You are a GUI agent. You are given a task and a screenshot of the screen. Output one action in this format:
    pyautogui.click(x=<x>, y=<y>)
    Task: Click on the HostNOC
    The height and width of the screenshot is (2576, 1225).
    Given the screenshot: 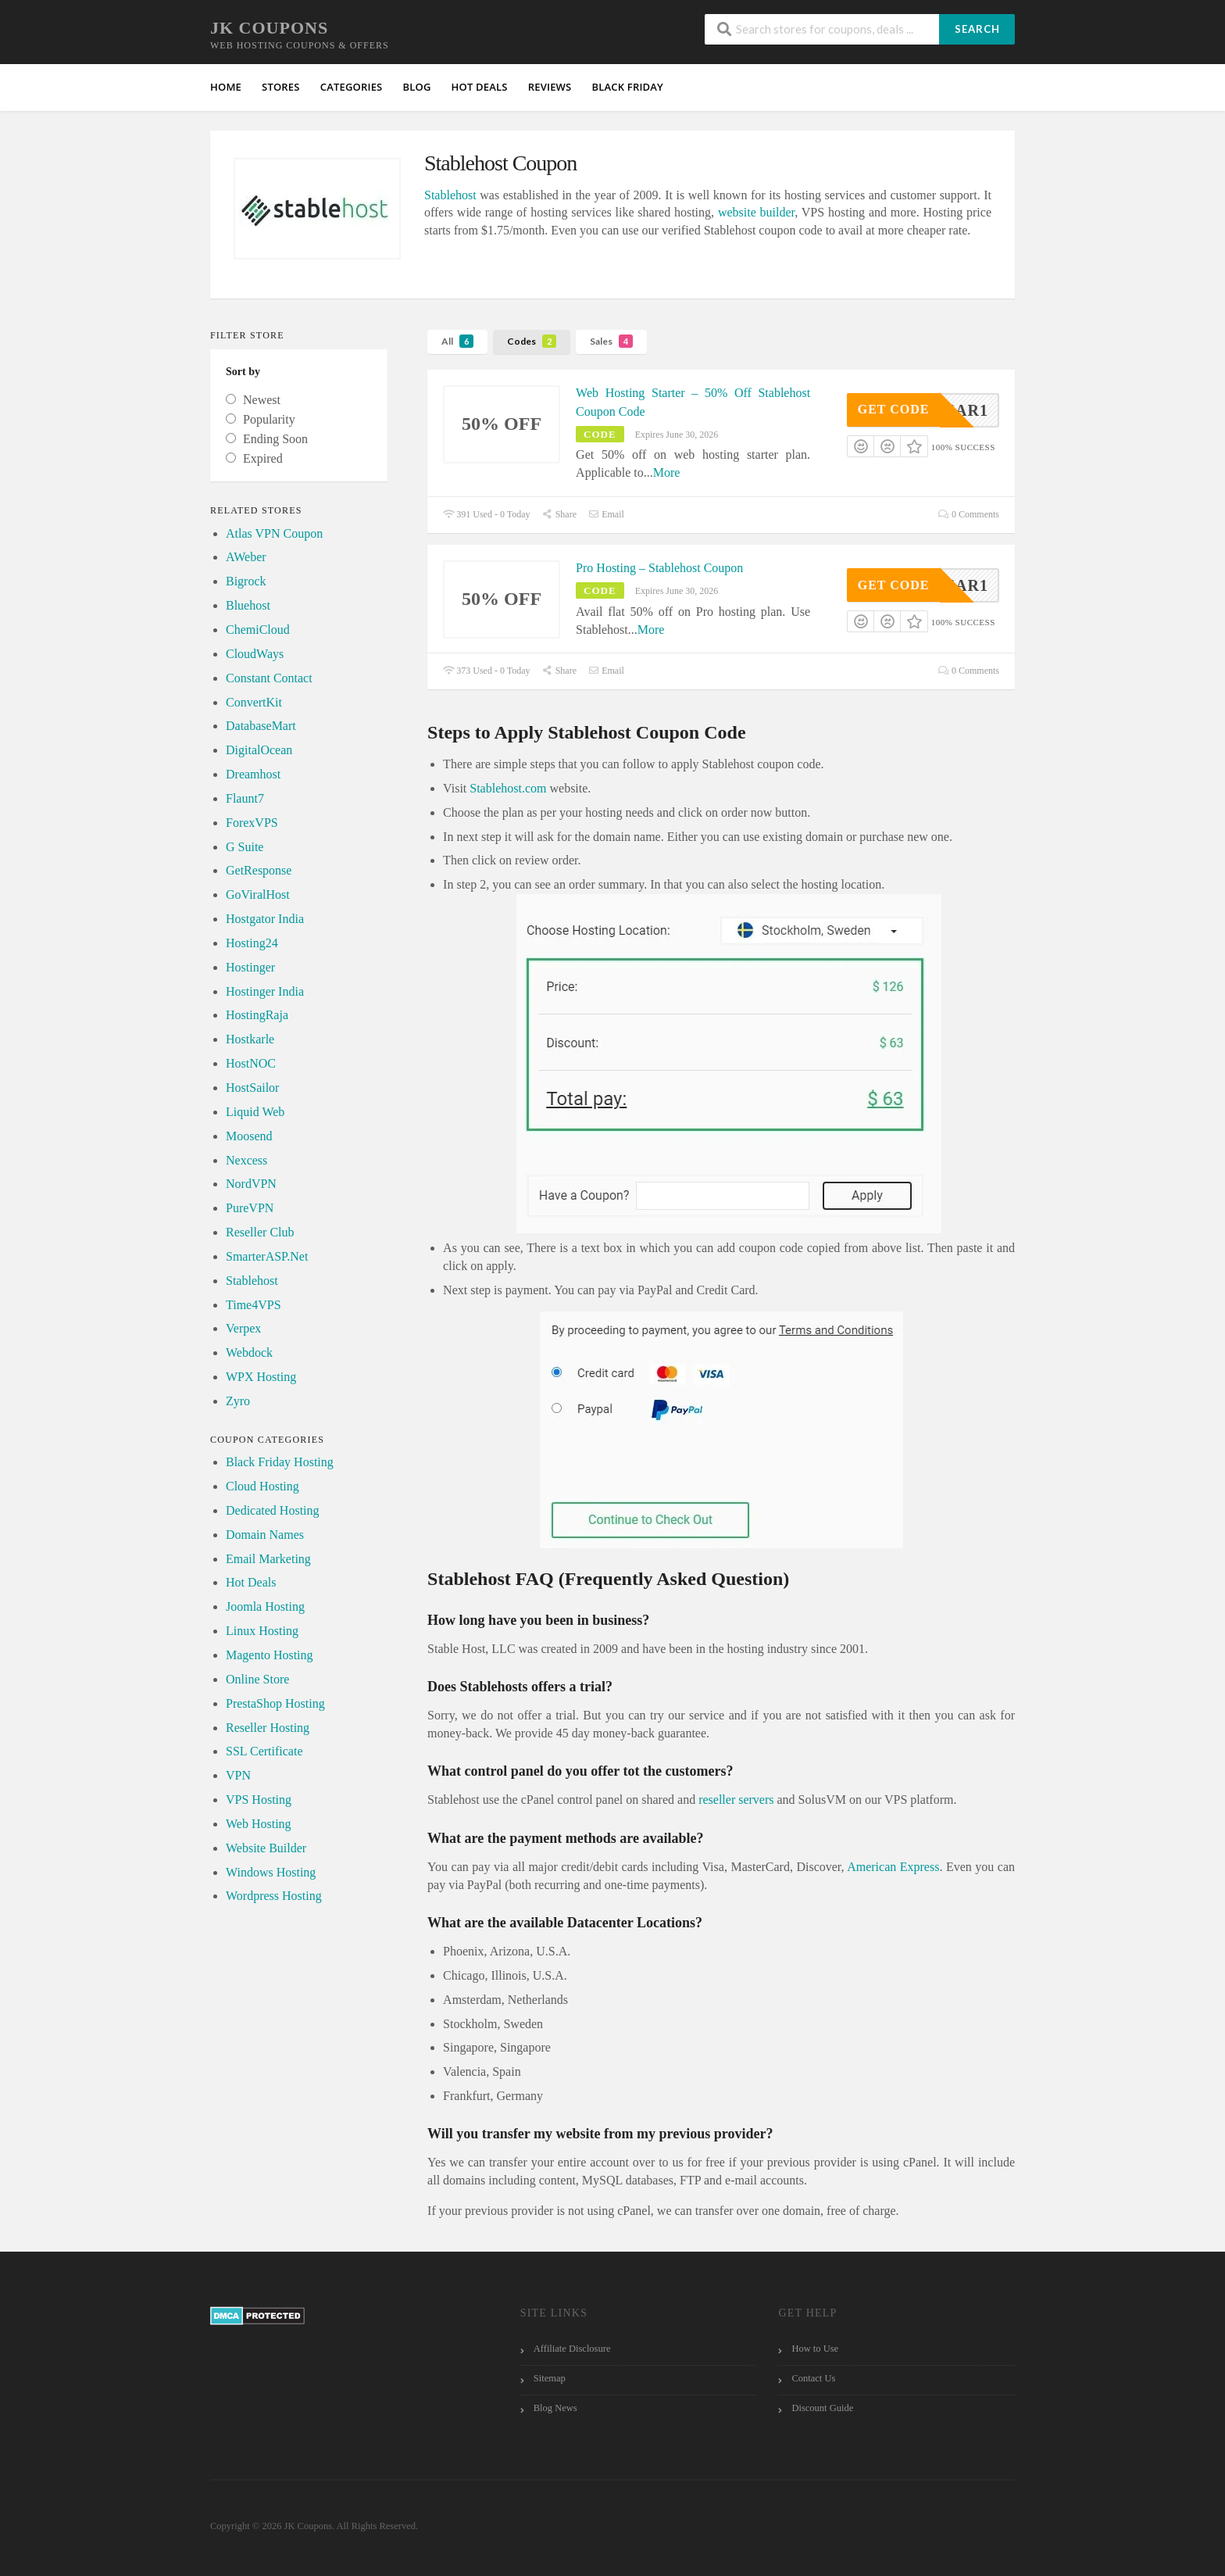 What is the action you would take?
    pyautogui.click(x=251, y=1063)
    